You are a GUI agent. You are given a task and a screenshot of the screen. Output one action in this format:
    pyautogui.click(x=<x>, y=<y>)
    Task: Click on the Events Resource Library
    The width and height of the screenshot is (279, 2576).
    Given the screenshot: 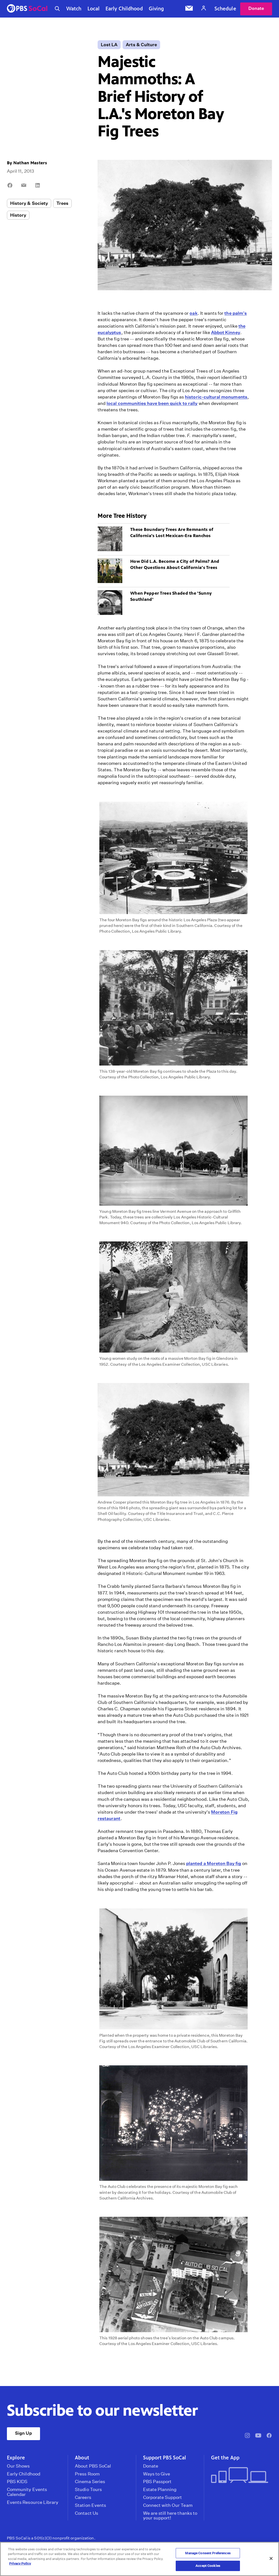 What is the action you would take?
    pyautogui.click(x=32, y=2502)
    